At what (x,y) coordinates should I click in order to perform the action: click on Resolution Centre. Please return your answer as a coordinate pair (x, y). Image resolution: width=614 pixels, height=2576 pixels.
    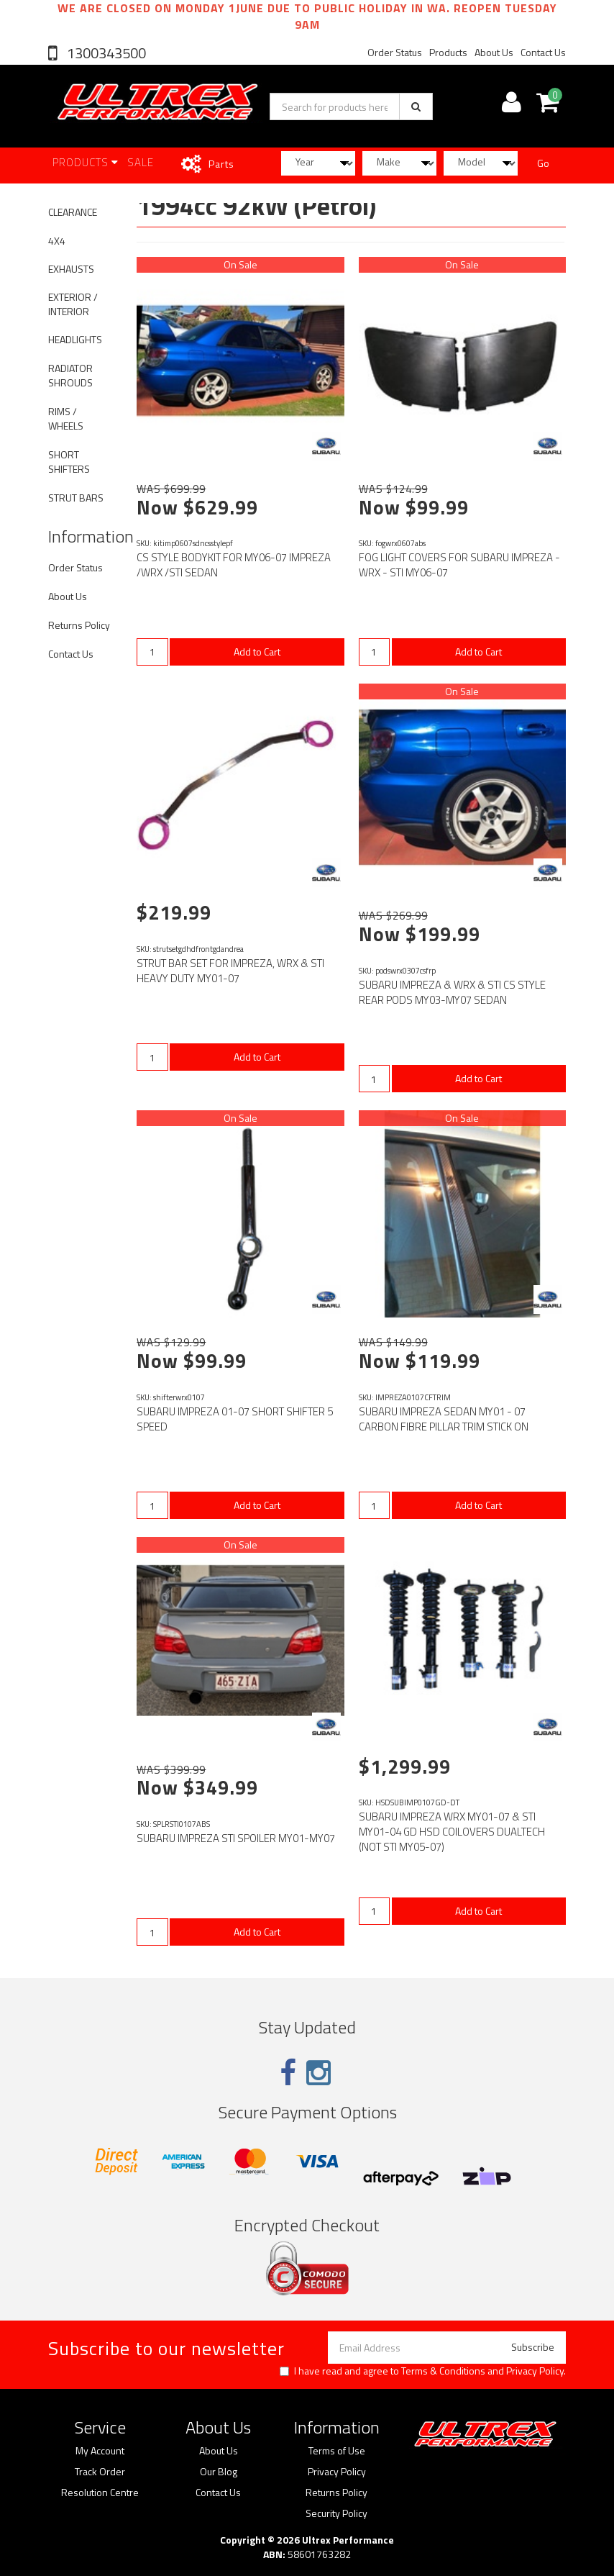
    Looking at the image, I should click on (100, 2492).